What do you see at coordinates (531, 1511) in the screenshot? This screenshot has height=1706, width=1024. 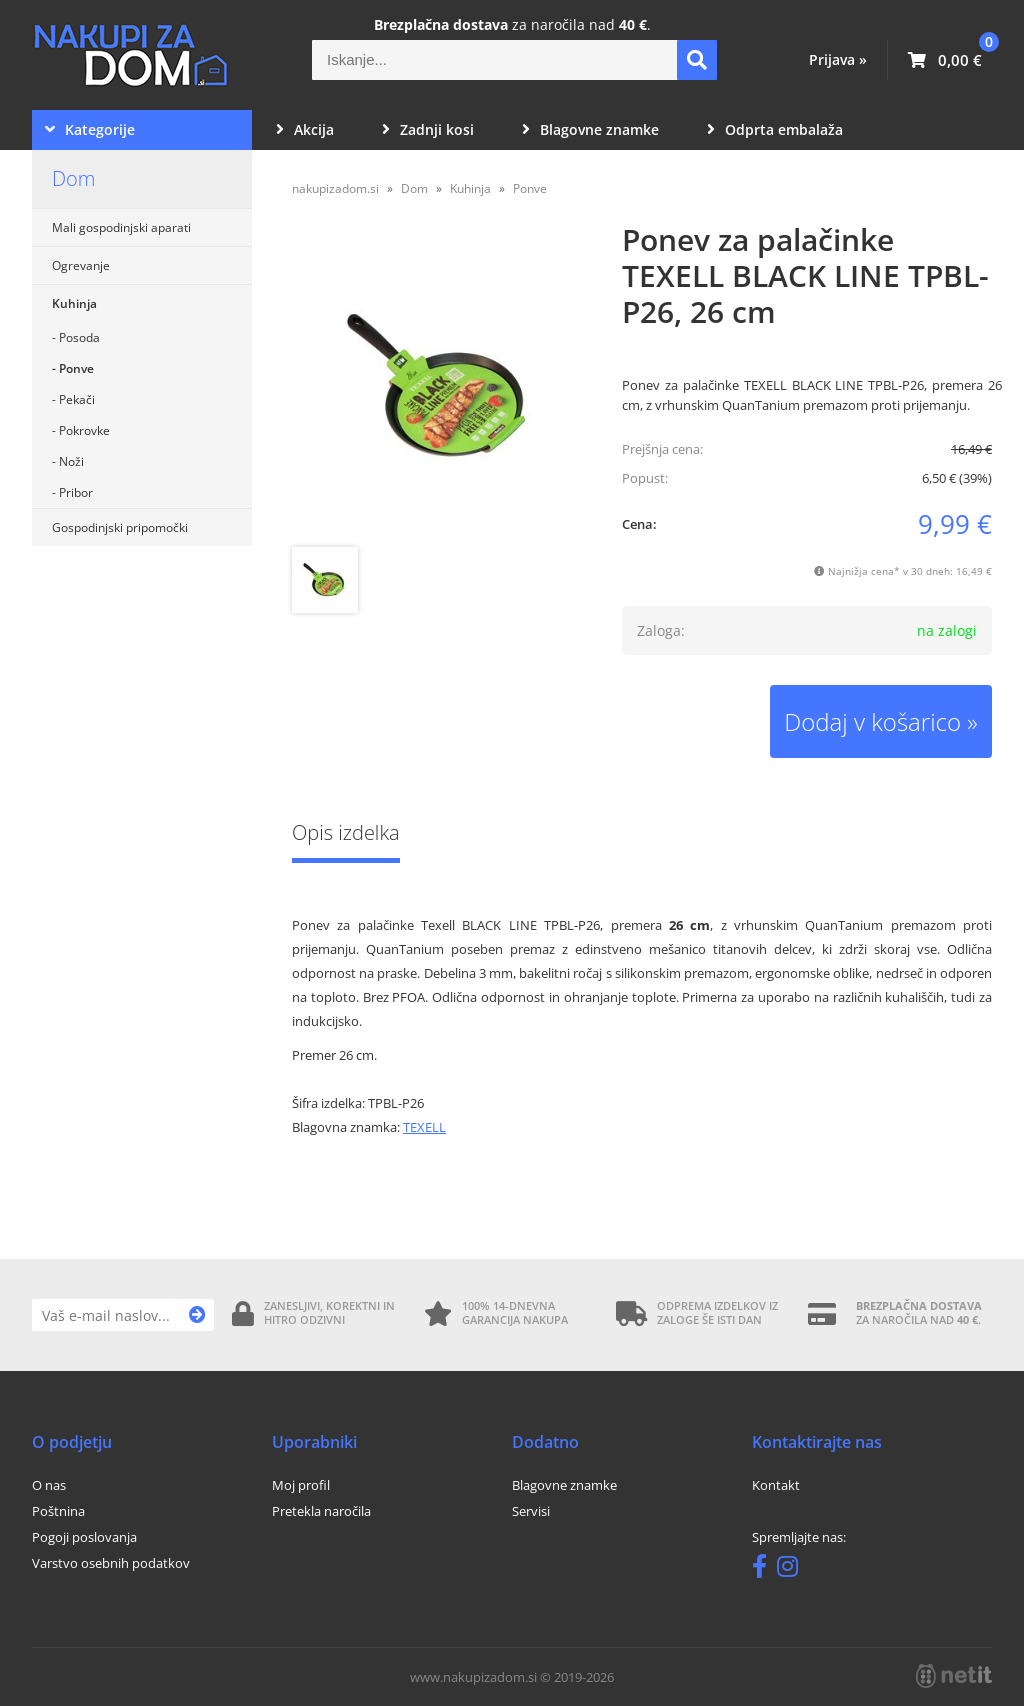 I see `Servisi` at bounding box center [531, 1511].